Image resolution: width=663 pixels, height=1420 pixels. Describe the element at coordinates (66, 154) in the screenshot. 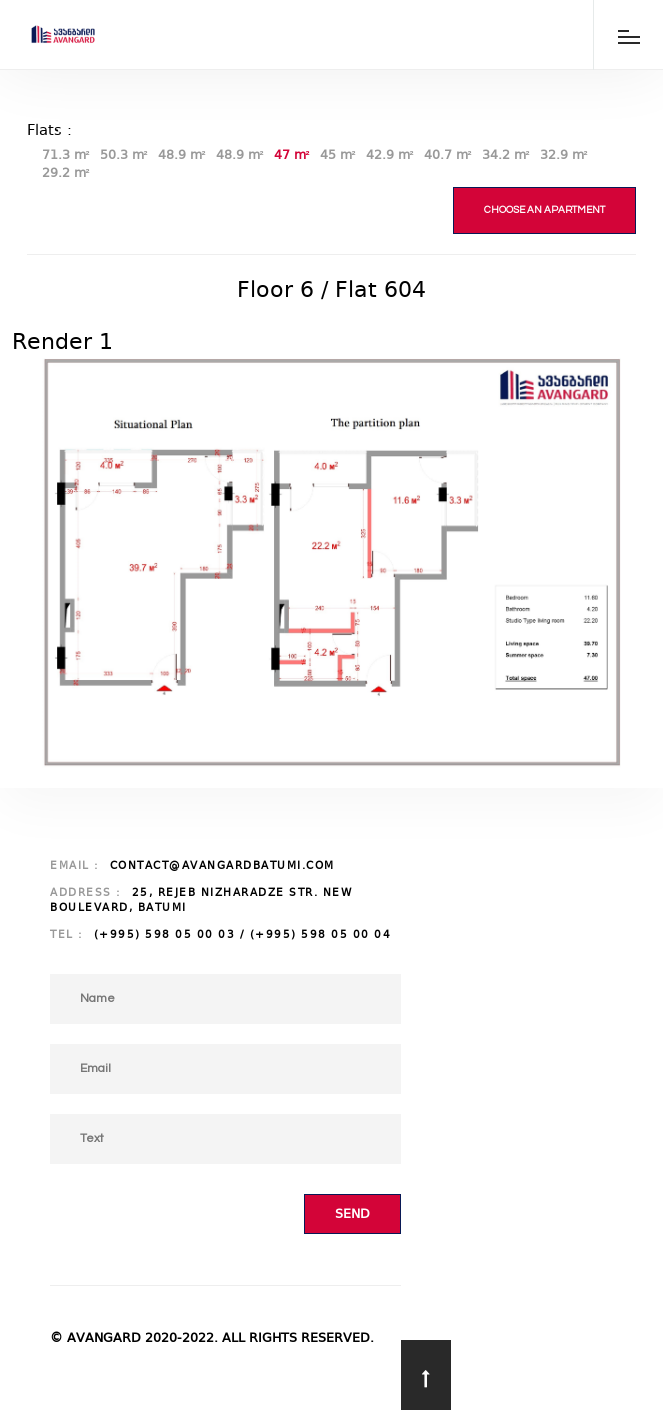

I see `71.3 m²` at that location.